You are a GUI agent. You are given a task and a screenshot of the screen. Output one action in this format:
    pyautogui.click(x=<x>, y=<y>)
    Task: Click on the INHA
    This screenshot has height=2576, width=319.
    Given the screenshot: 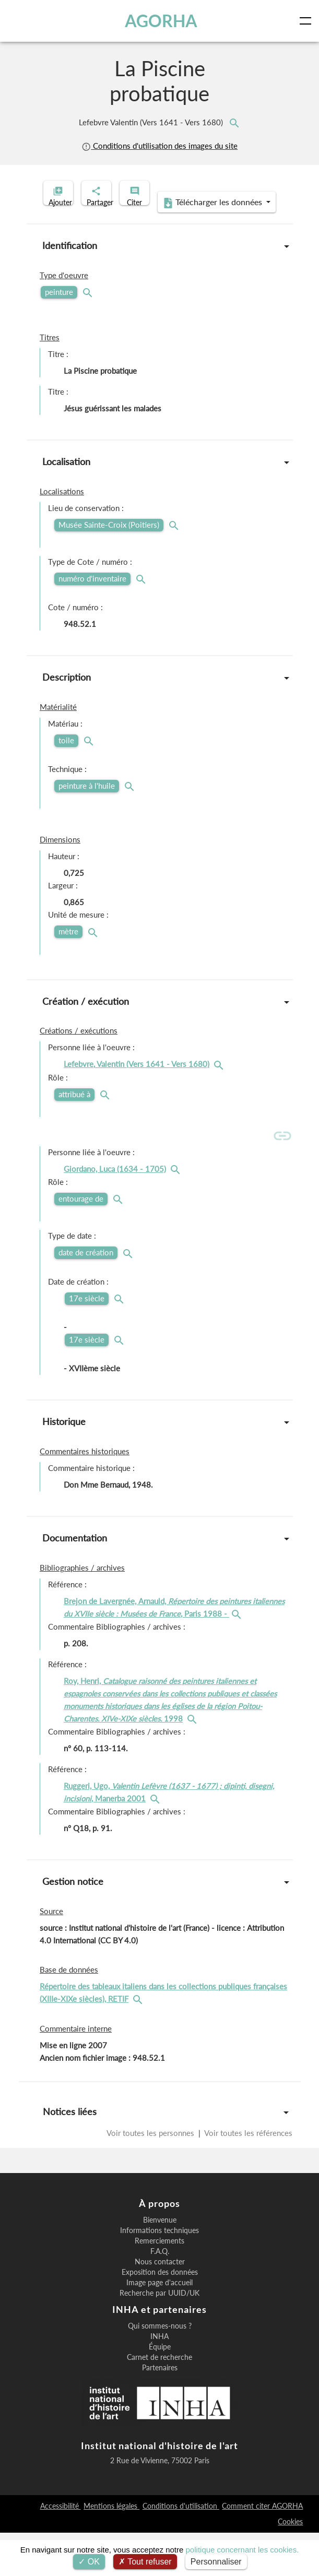 What is the action you would take?
    pyautogui.click(x=159, y=2379)
    